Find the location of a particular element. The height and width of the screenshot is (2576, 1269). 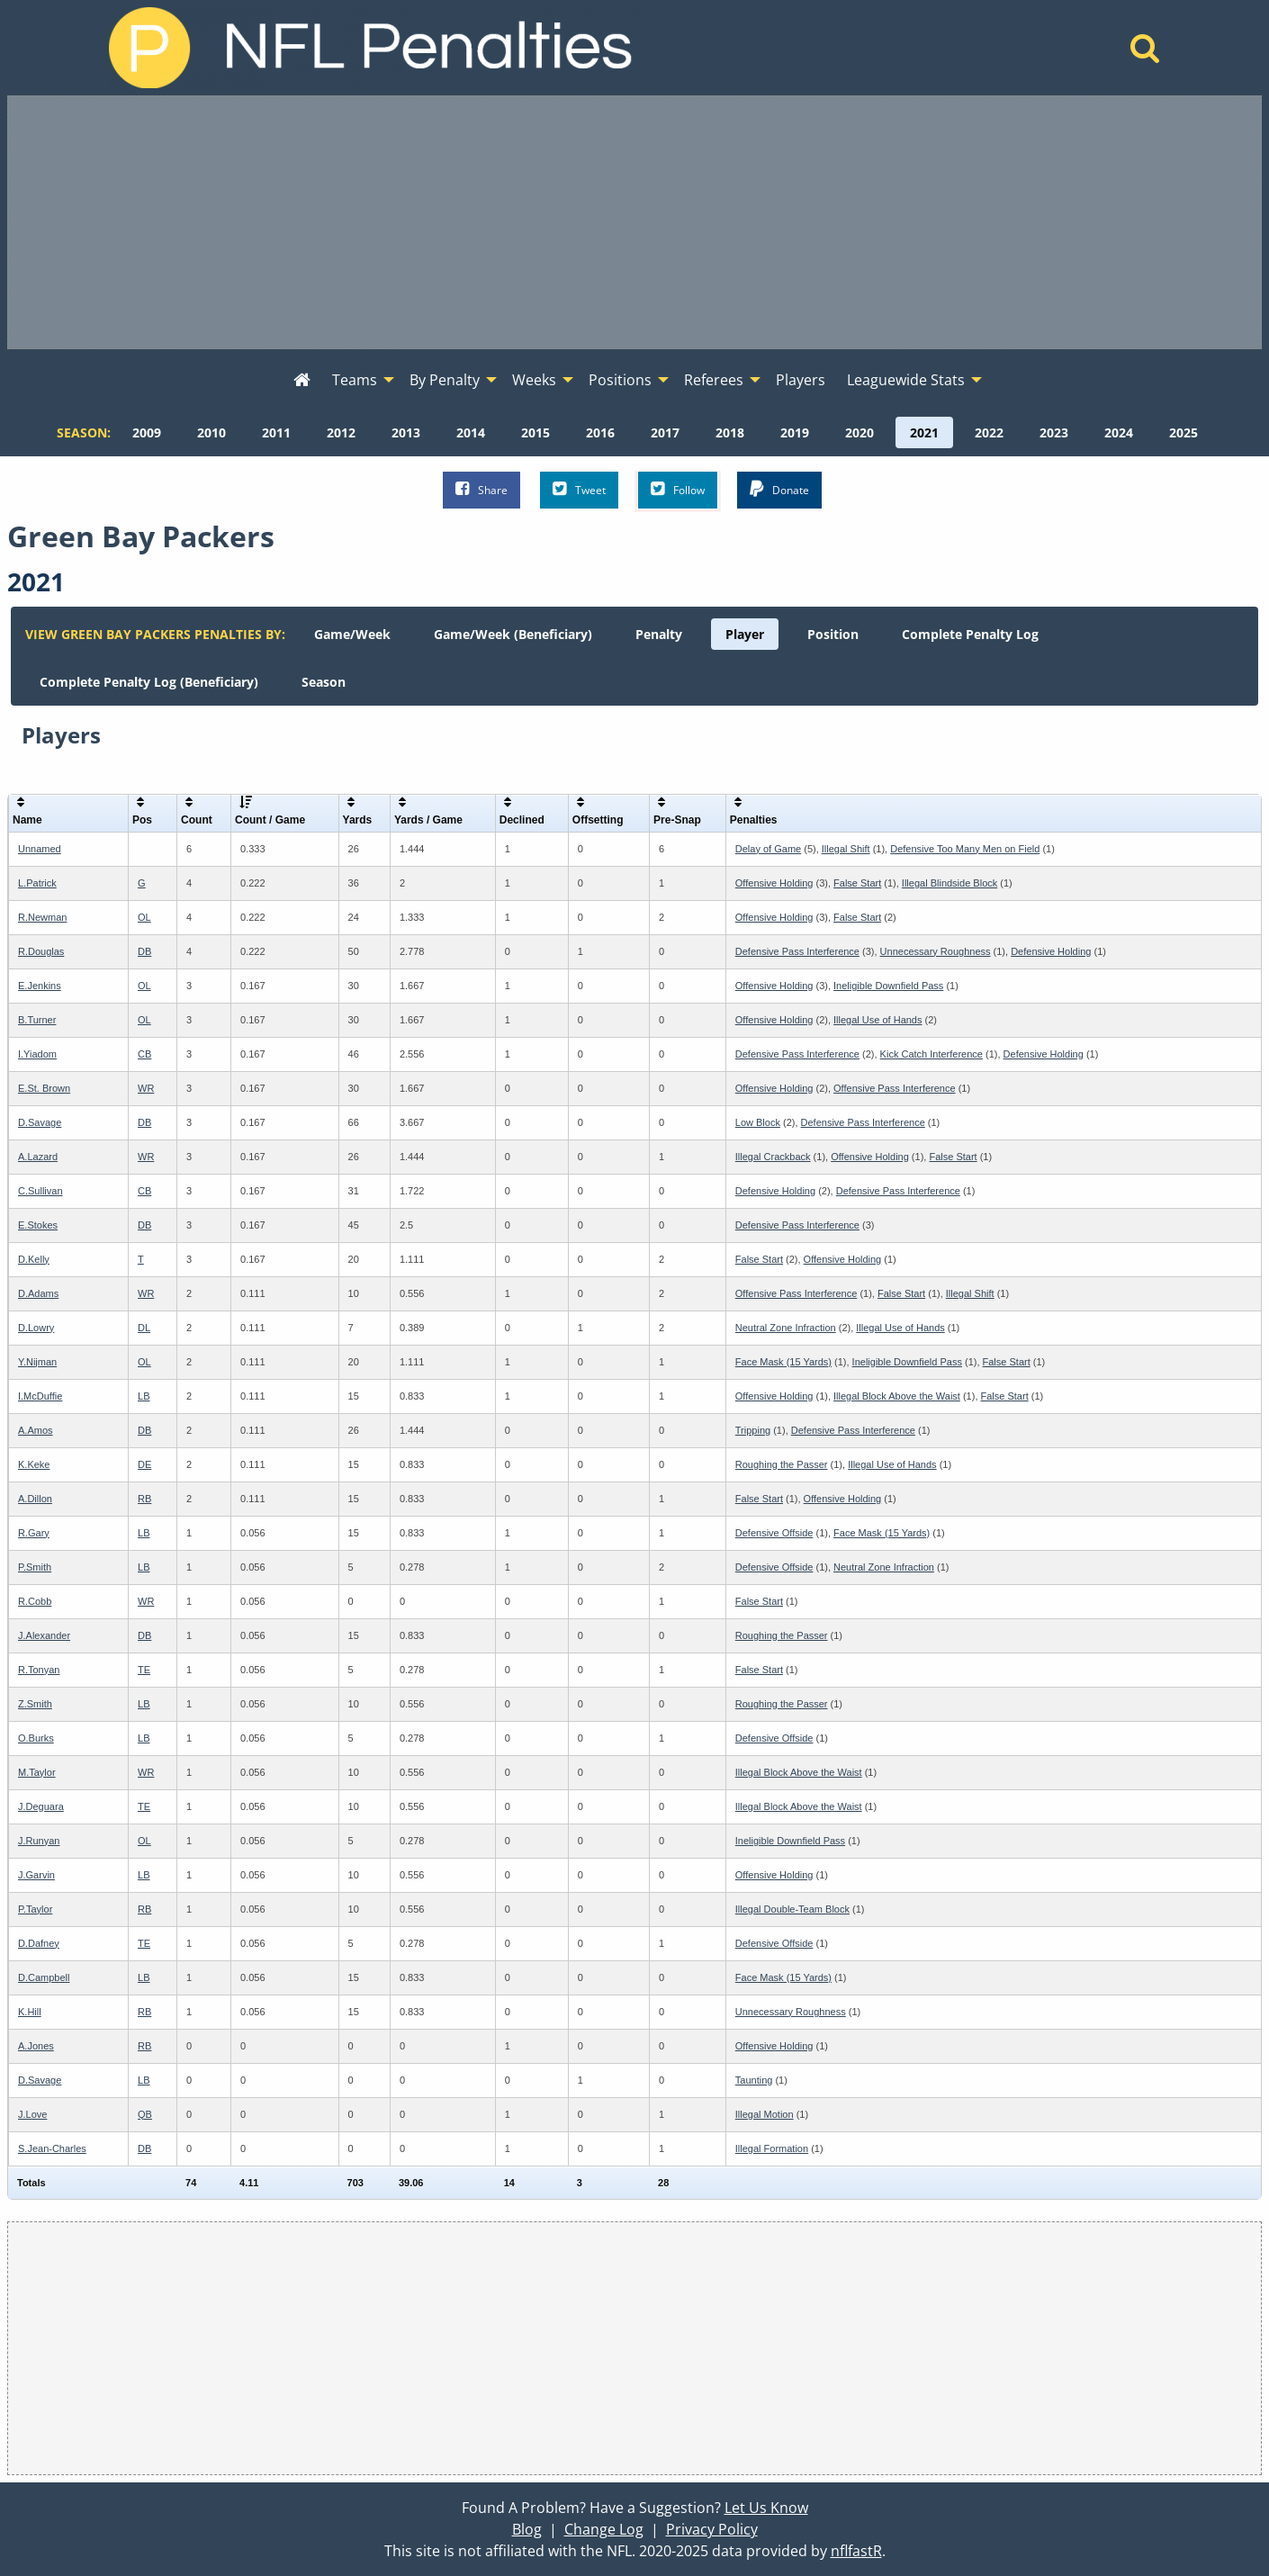

2010 is located at coordinates (211, 432).